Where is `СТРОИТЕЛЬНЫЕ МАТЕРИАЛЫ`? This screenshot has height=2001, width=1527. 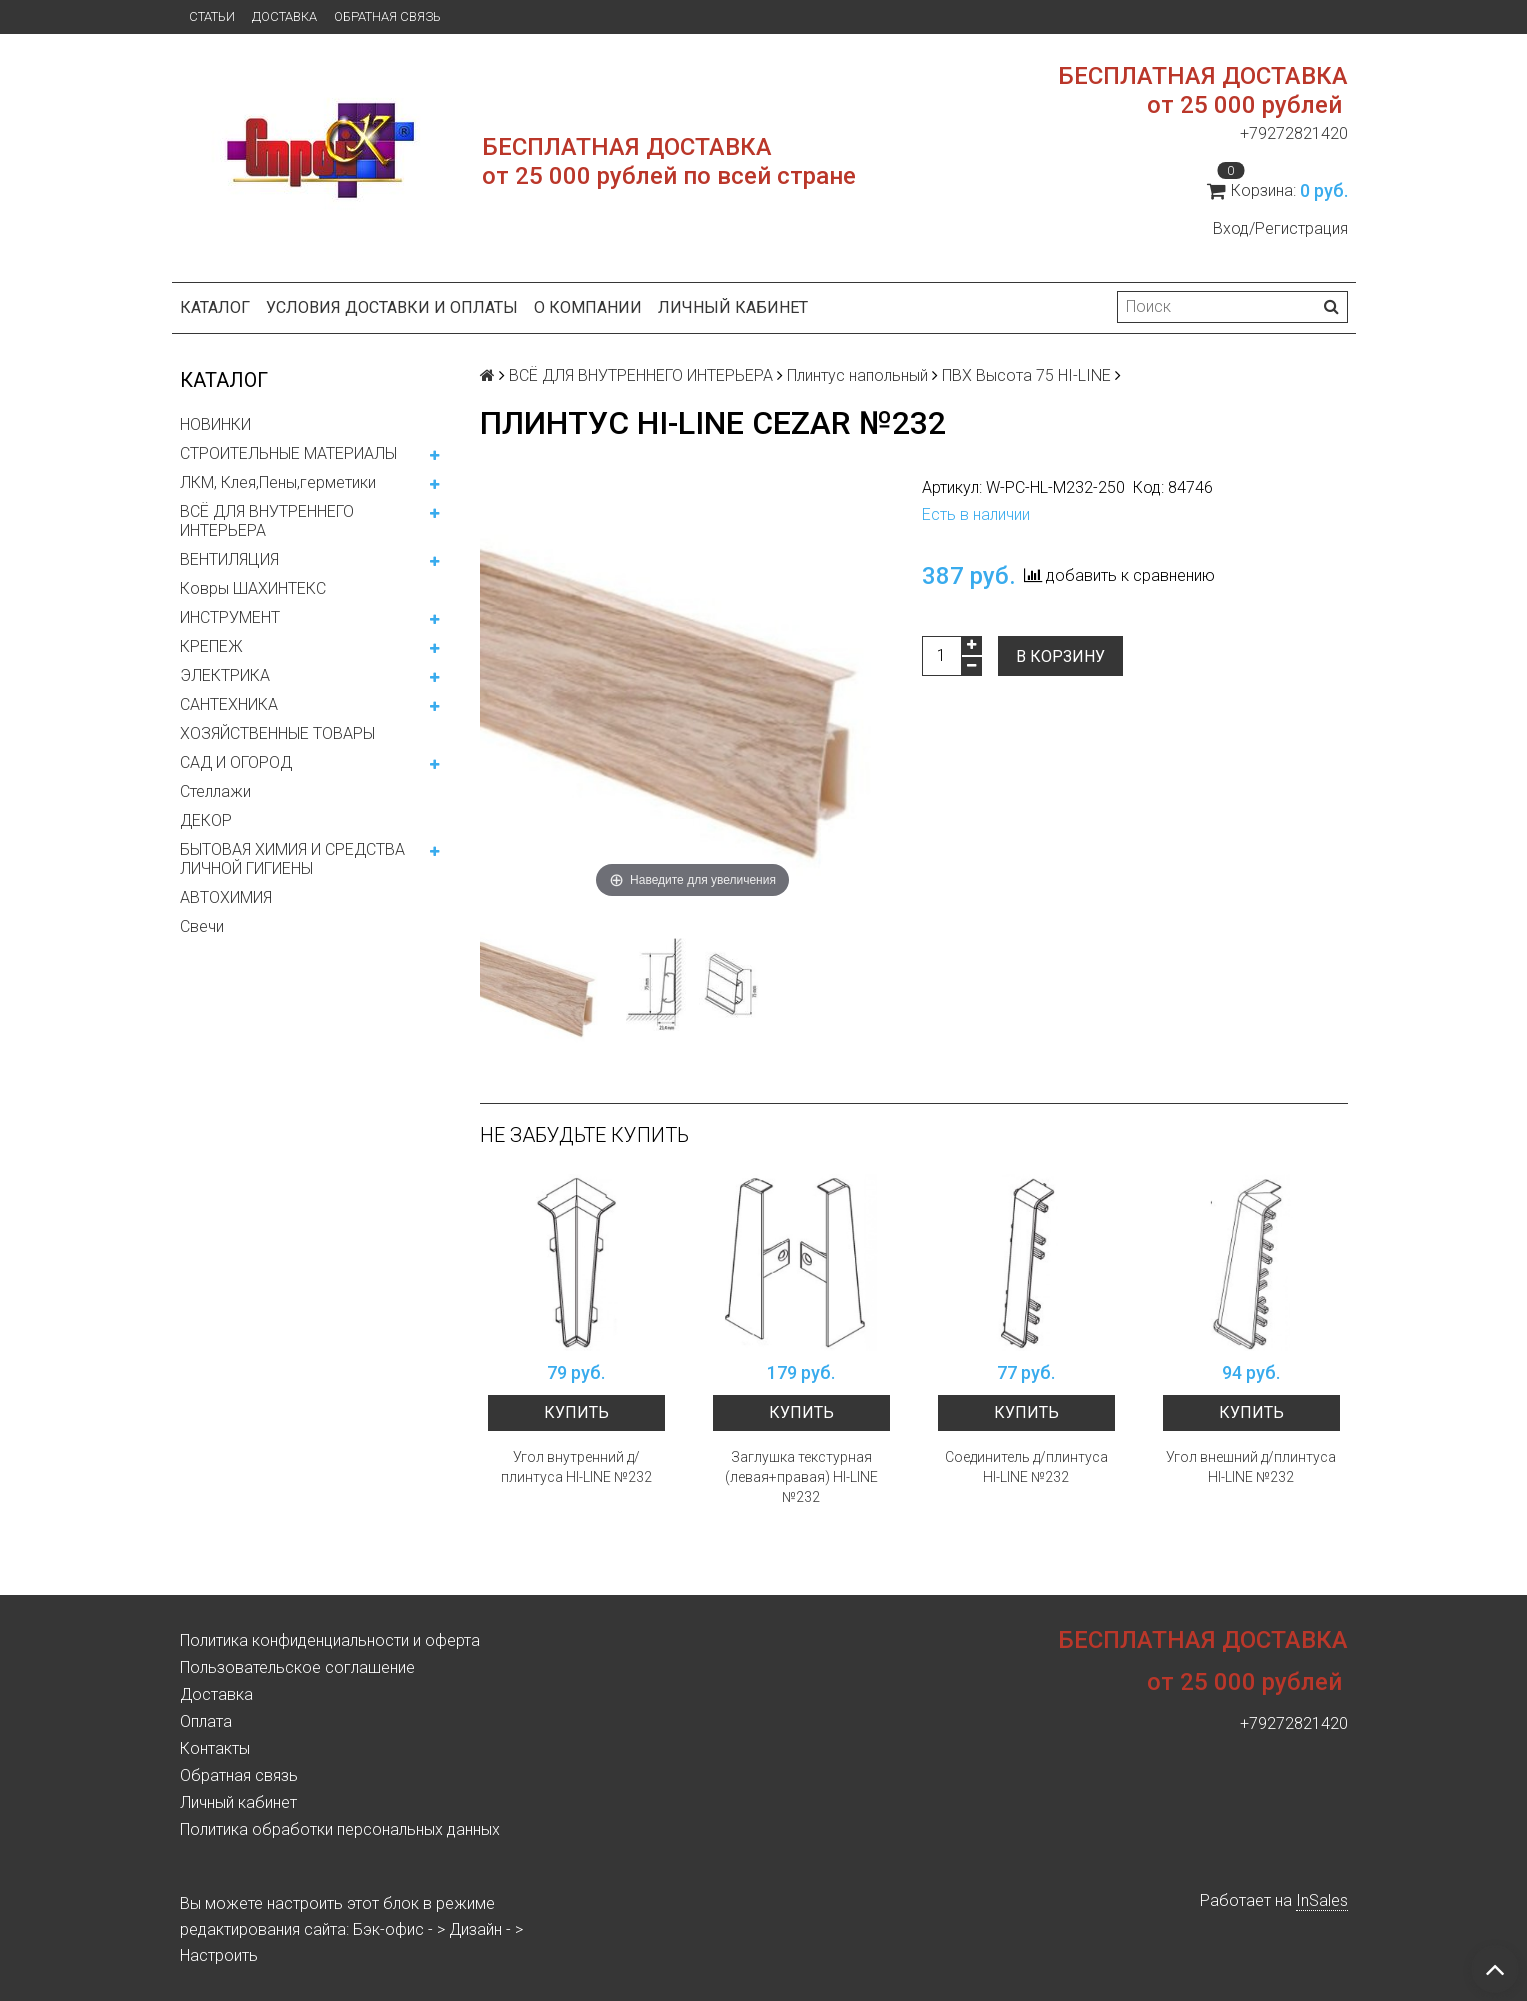
СТРОИТЕЛЬНЫЕ МАТЕРИАЛЫ is located at coordinates (288, 453).